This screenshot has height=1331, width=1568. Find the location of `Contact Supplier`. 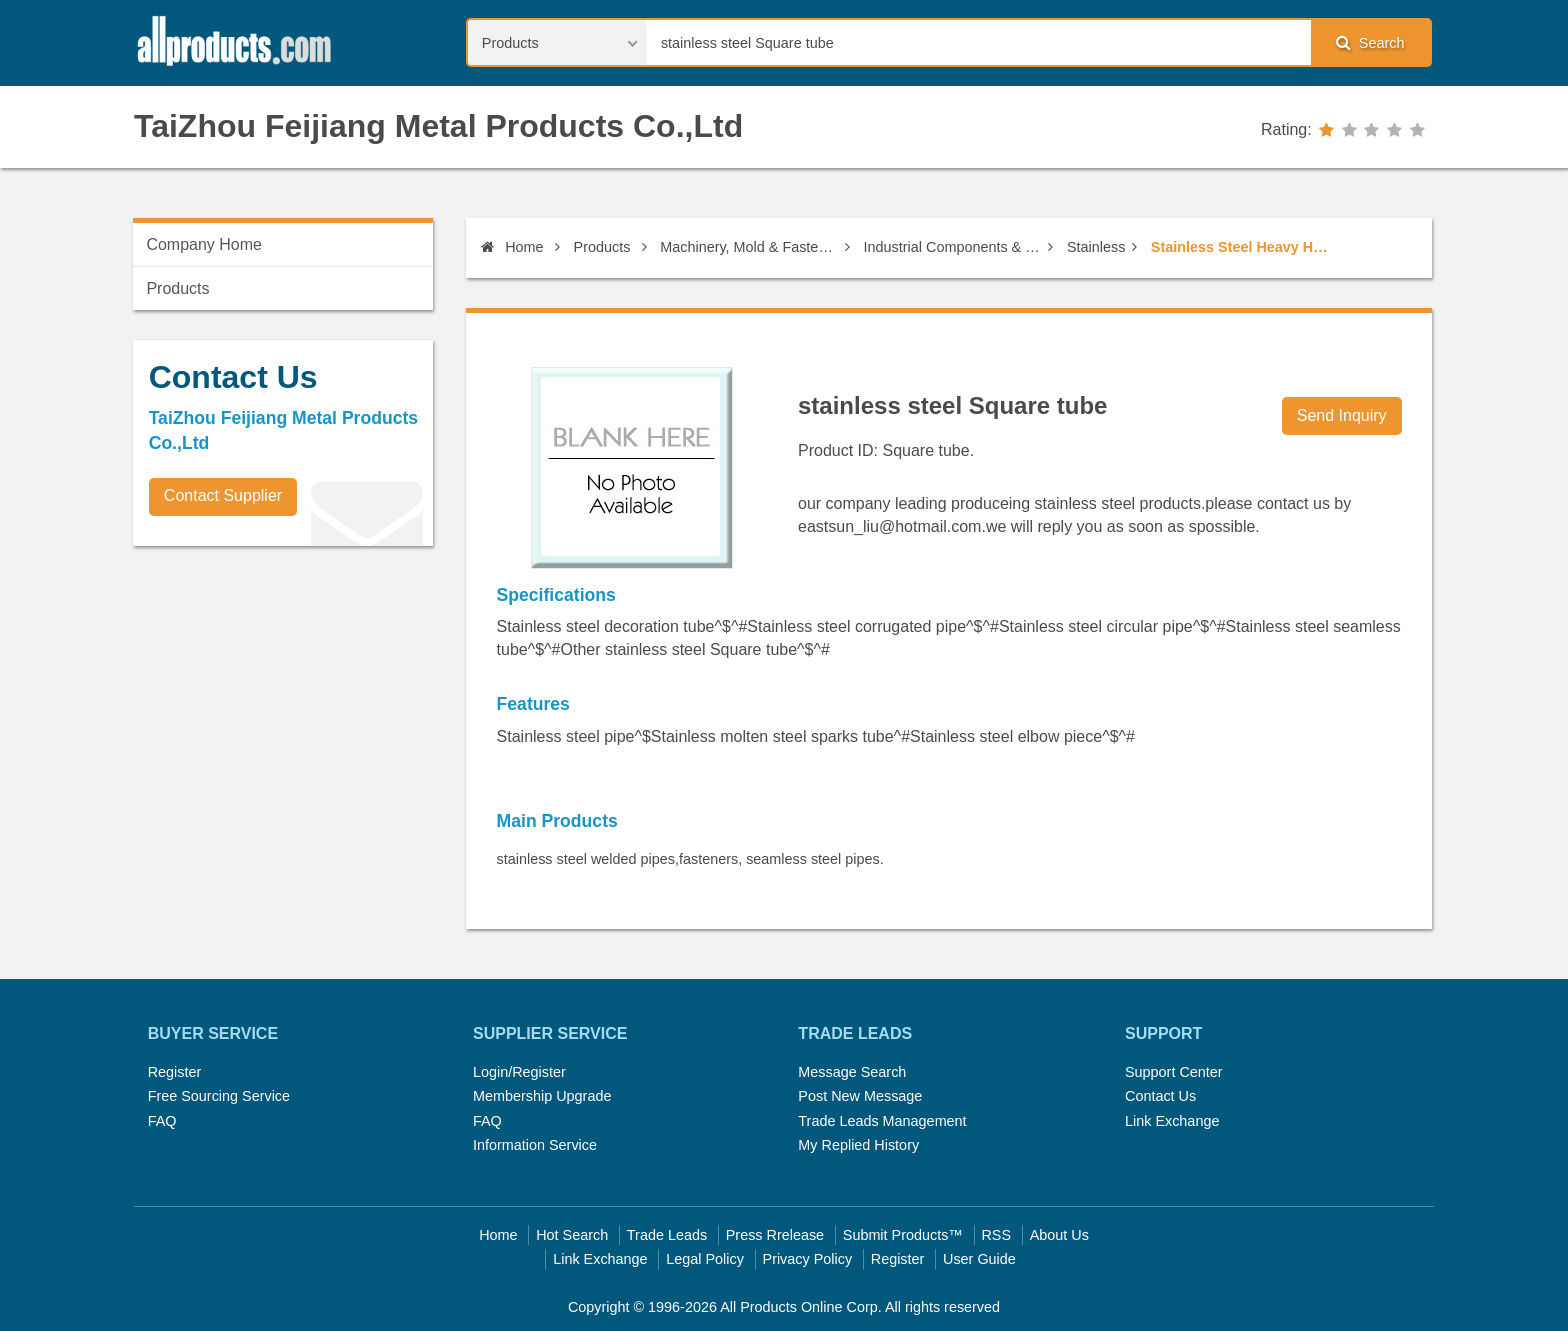

Contact Supplier is located at coordinates (223, 495).